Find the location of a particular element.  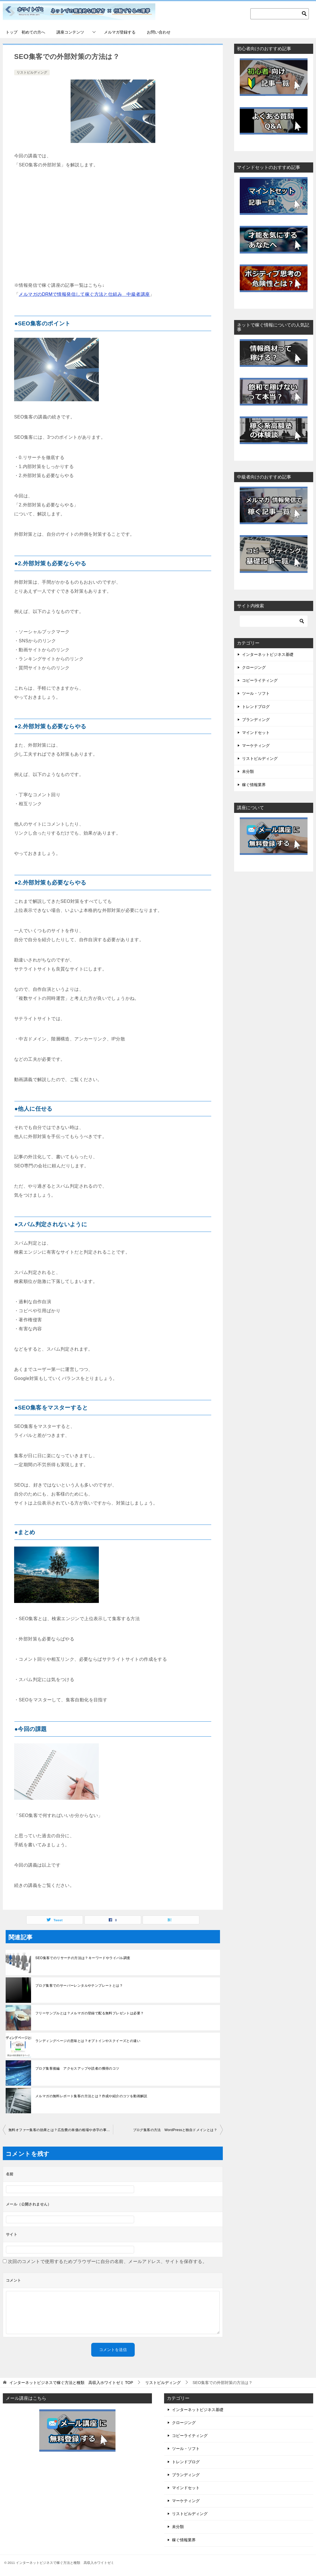

トレンドブログ is located at coordinates (256, 706).